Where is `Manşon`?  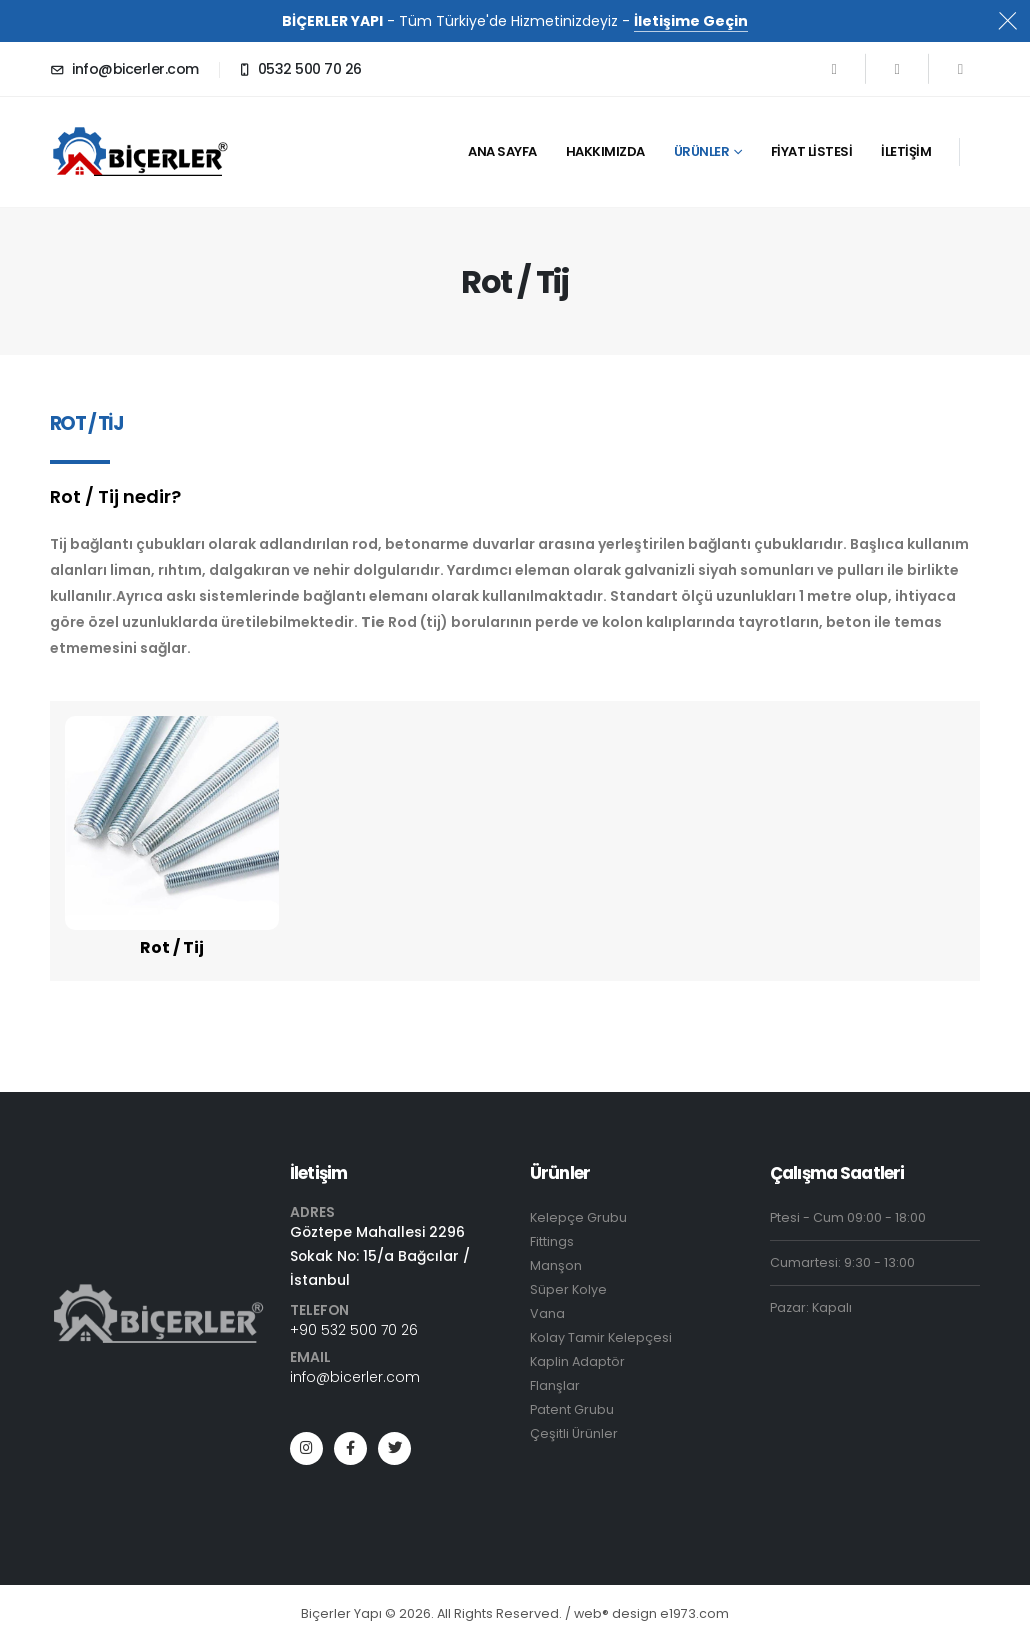
Manşon is located at coordinates (556, 1265).